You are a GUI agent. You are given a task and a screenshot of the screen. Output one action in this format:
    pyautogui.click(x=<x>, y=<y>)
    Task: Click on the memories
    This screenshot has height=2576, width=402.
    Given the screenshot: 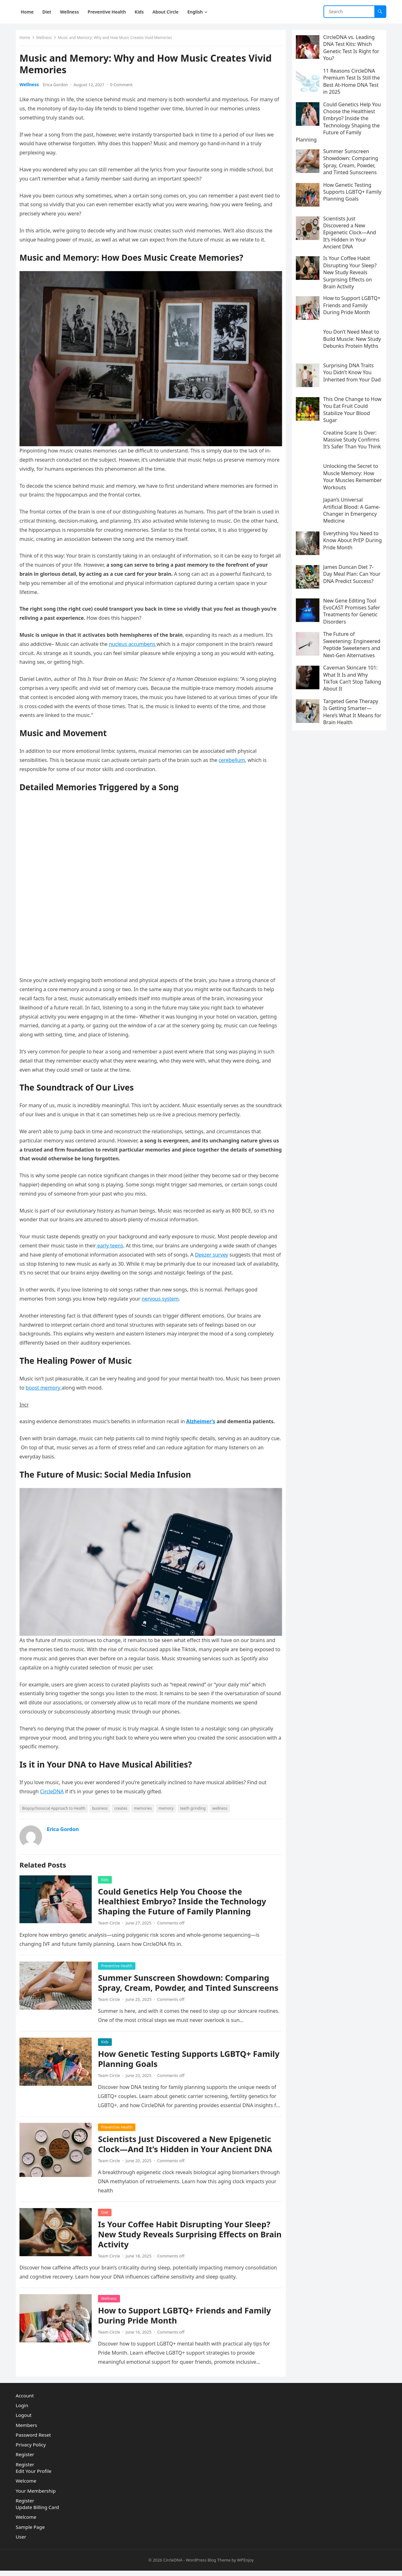 What is the action you would take?
    pyautogui.click(x=145, y=1801)
    